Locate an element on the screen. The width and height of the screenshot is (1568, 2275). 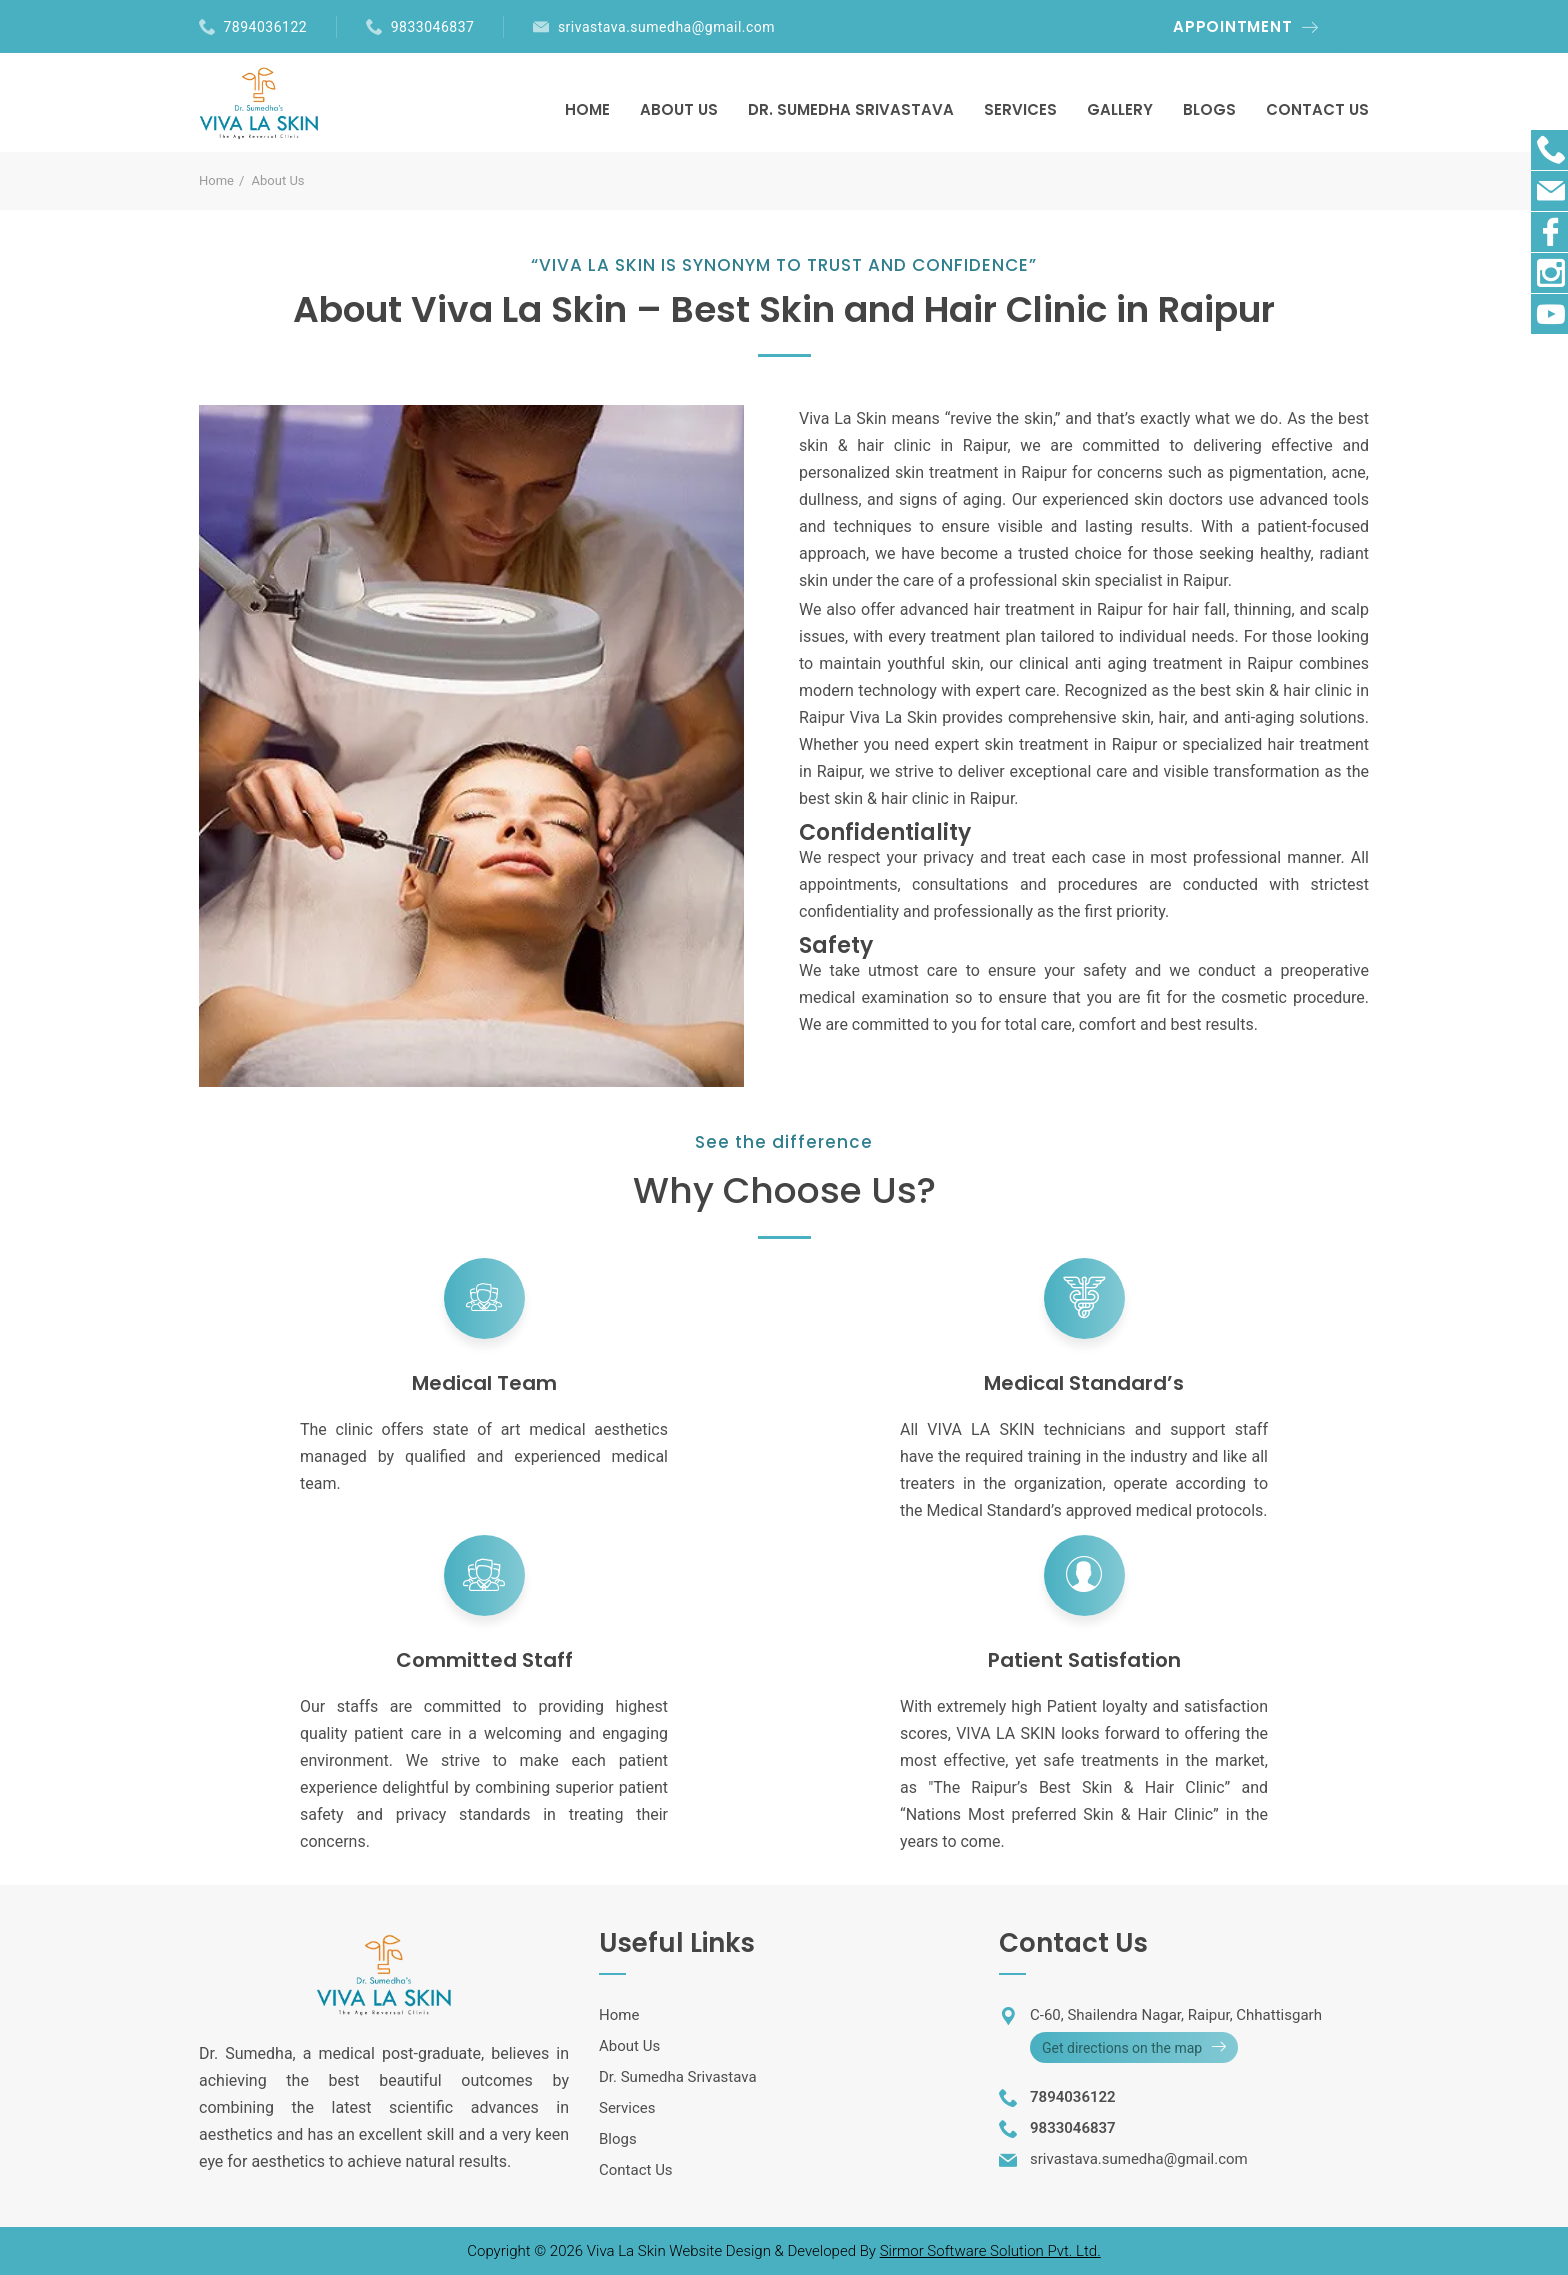
9833046837 is located at coordinates (433, 27).